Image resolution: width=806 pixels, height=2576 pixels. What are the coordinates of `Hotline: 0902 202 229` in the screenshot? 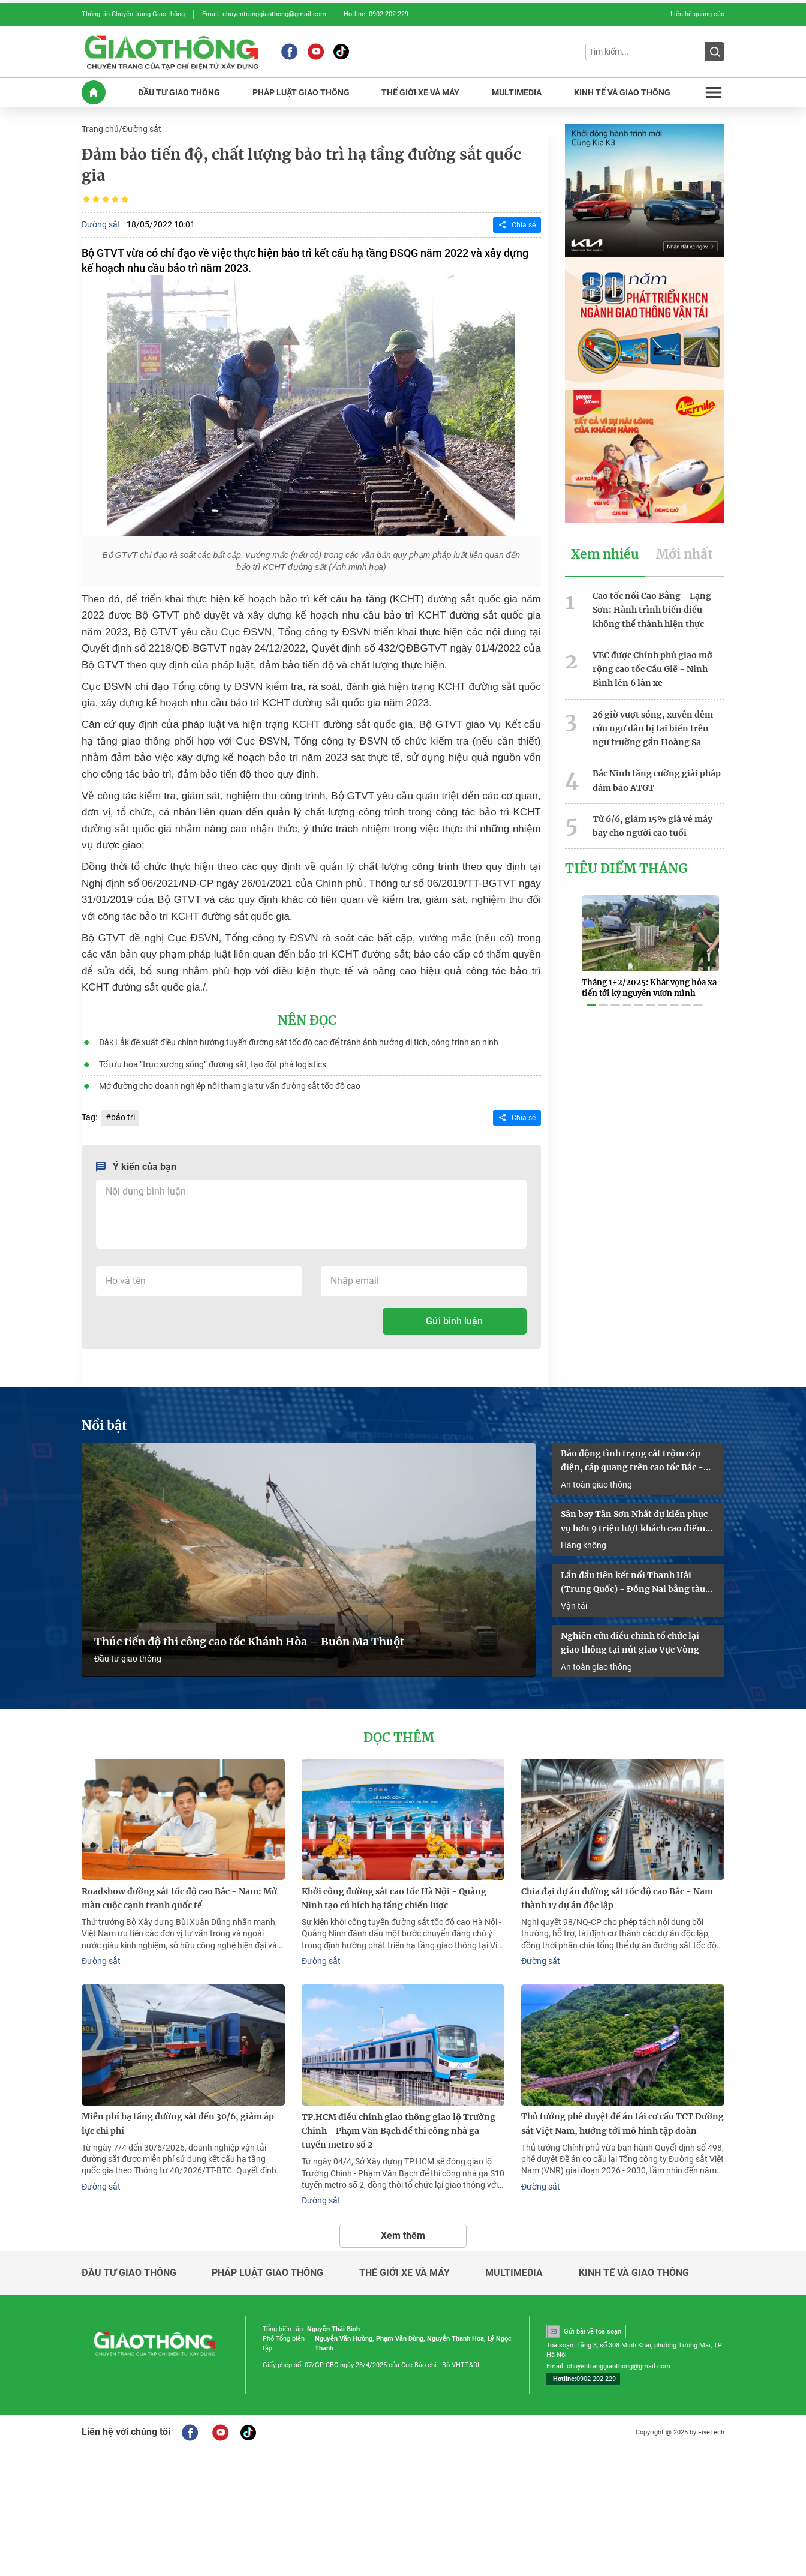 It's located at (376, 14).